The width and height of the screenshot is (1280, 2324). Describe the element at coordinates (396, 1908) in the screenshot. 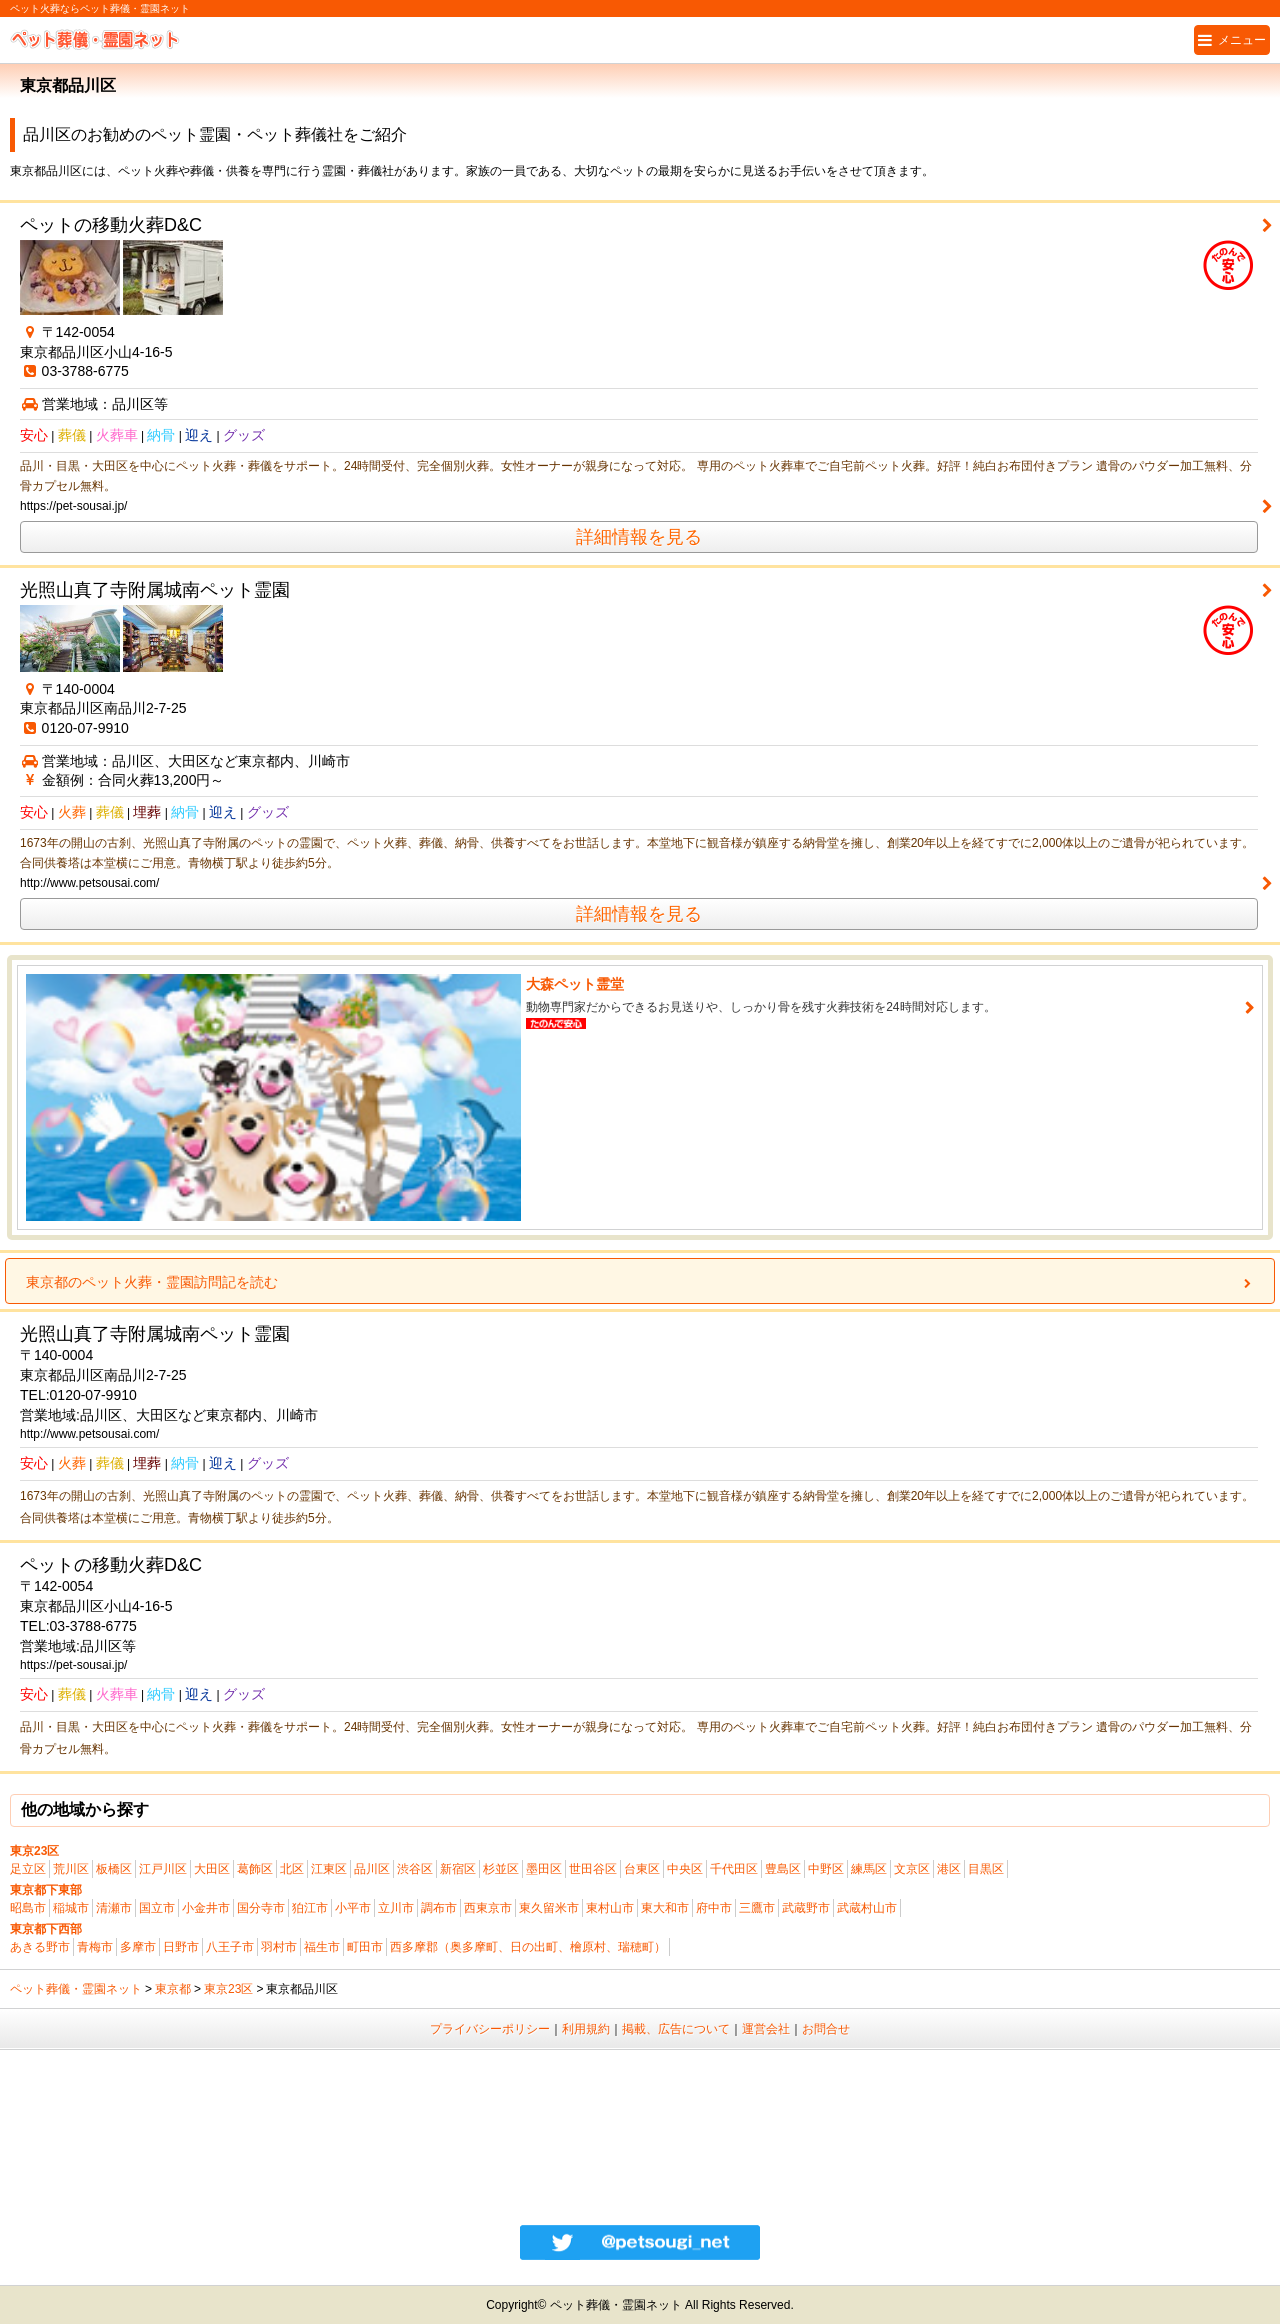

I see `立川市` at that location.